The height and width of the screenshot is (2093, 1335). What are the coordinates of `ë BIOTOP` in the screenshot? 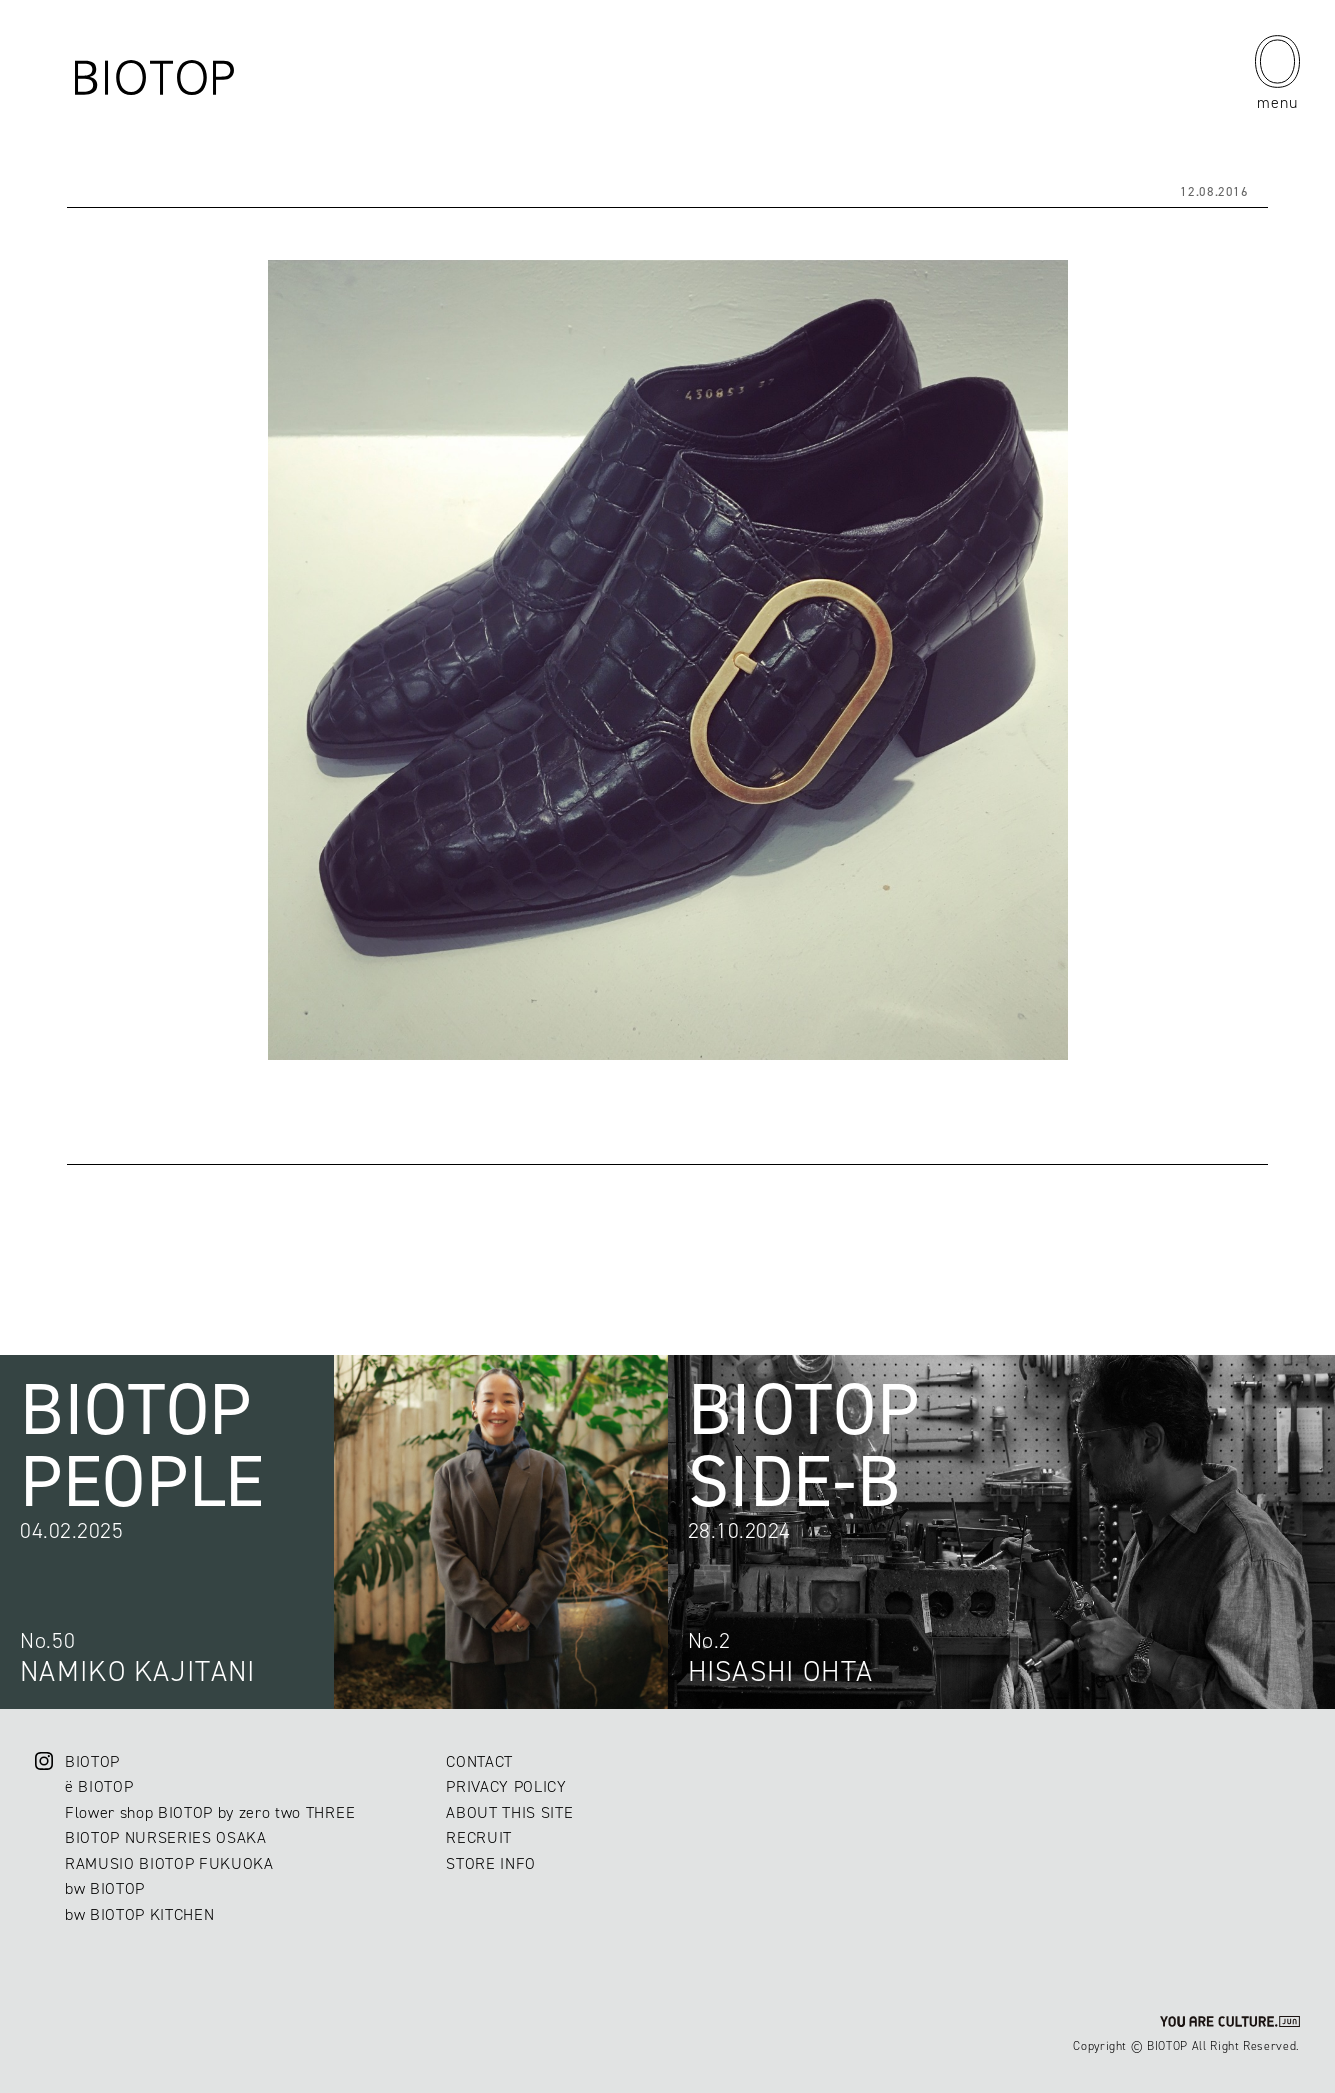 It's located at (99, 1786).